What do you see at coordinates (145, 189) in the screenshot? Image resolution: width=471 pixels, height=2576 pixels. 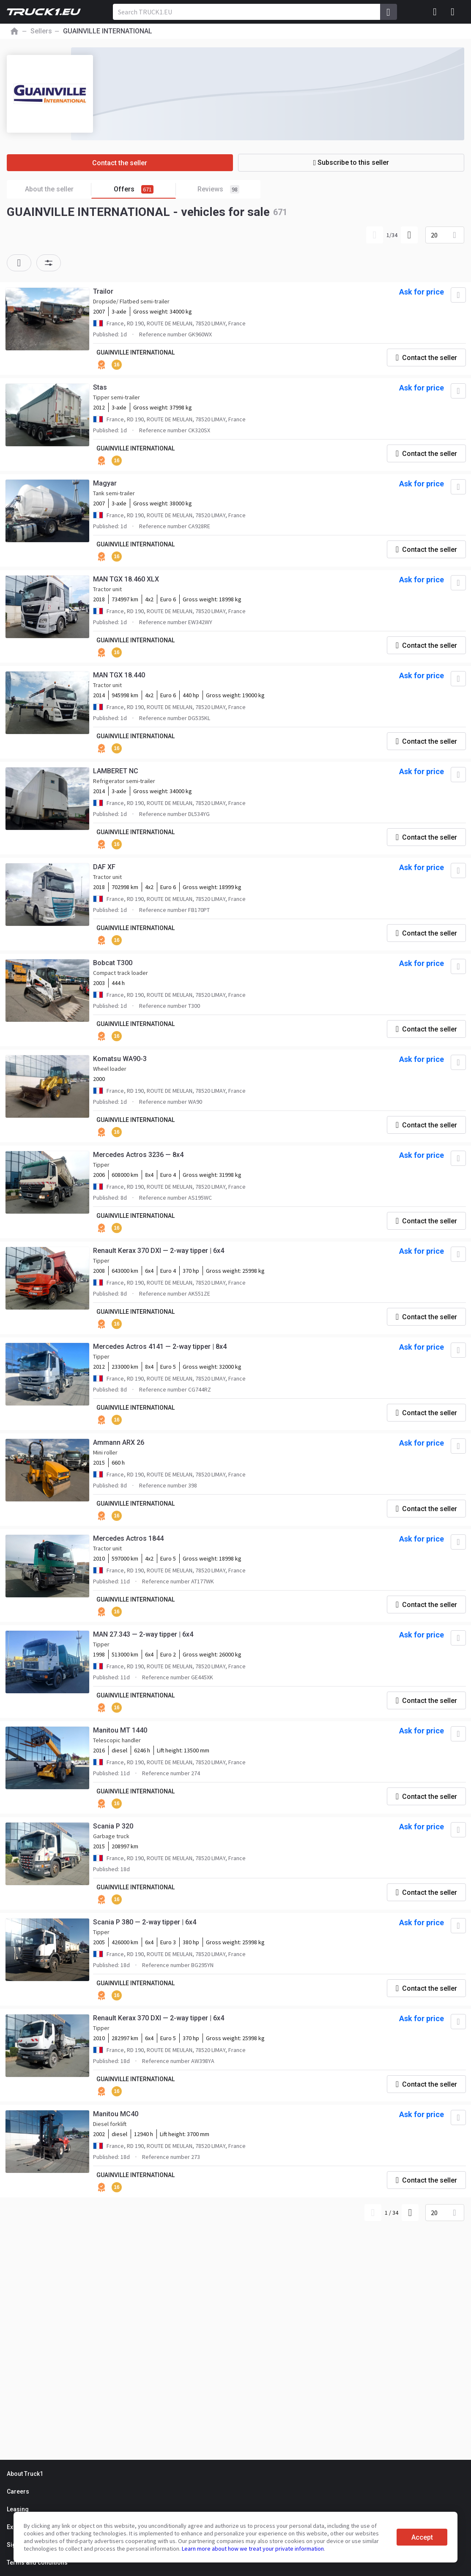 I see `Offers` at bounding box center [145, 189].